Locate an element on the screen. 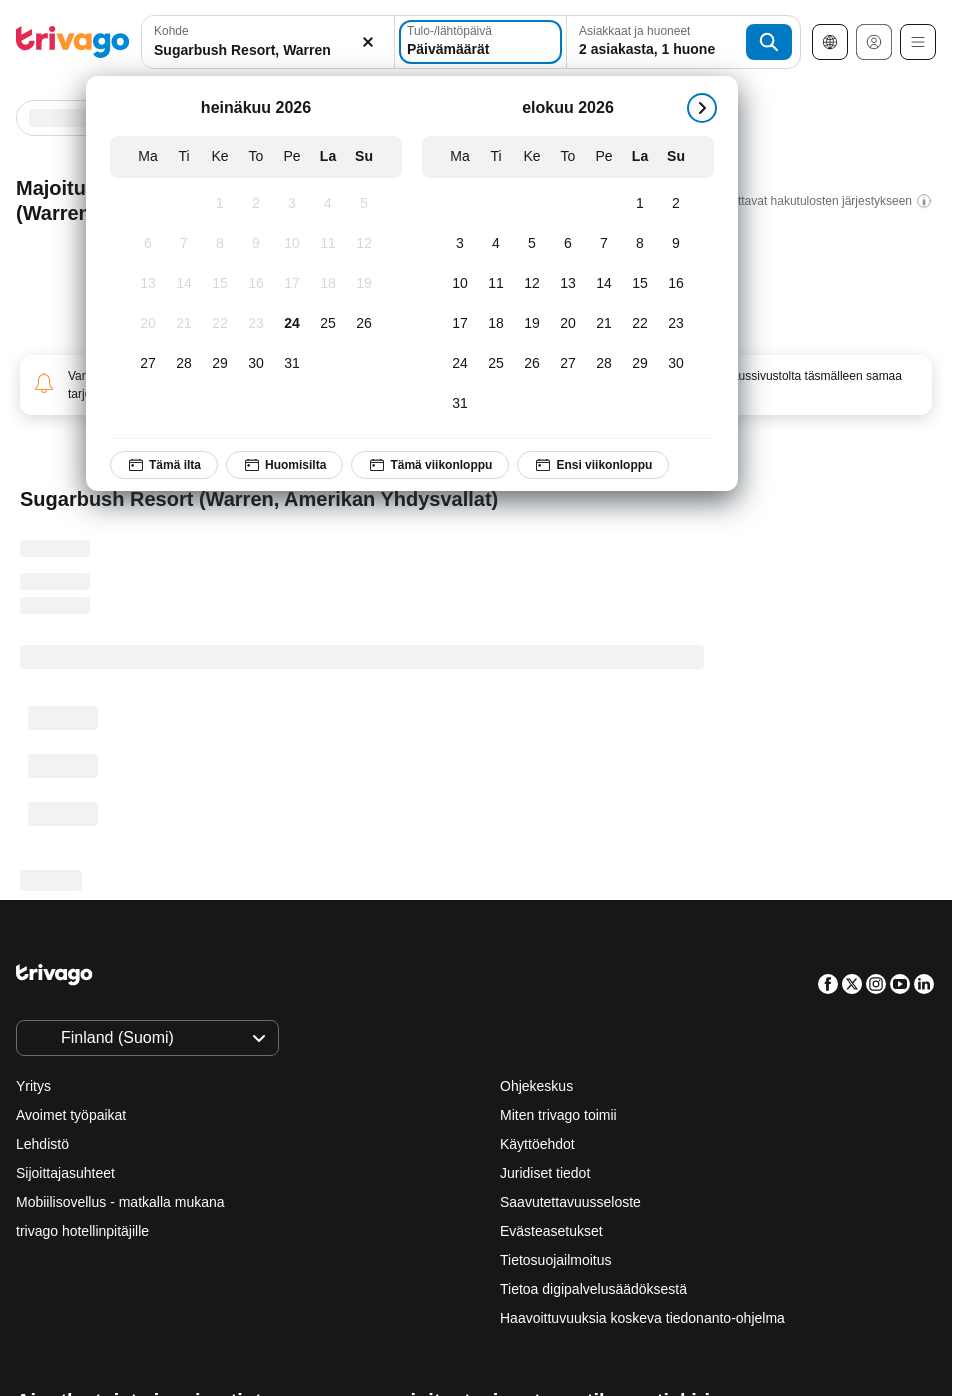 The width and height of the screenshot is (967, 1396). Sijoittajasuhteet is located at coordinates (65, 1173).